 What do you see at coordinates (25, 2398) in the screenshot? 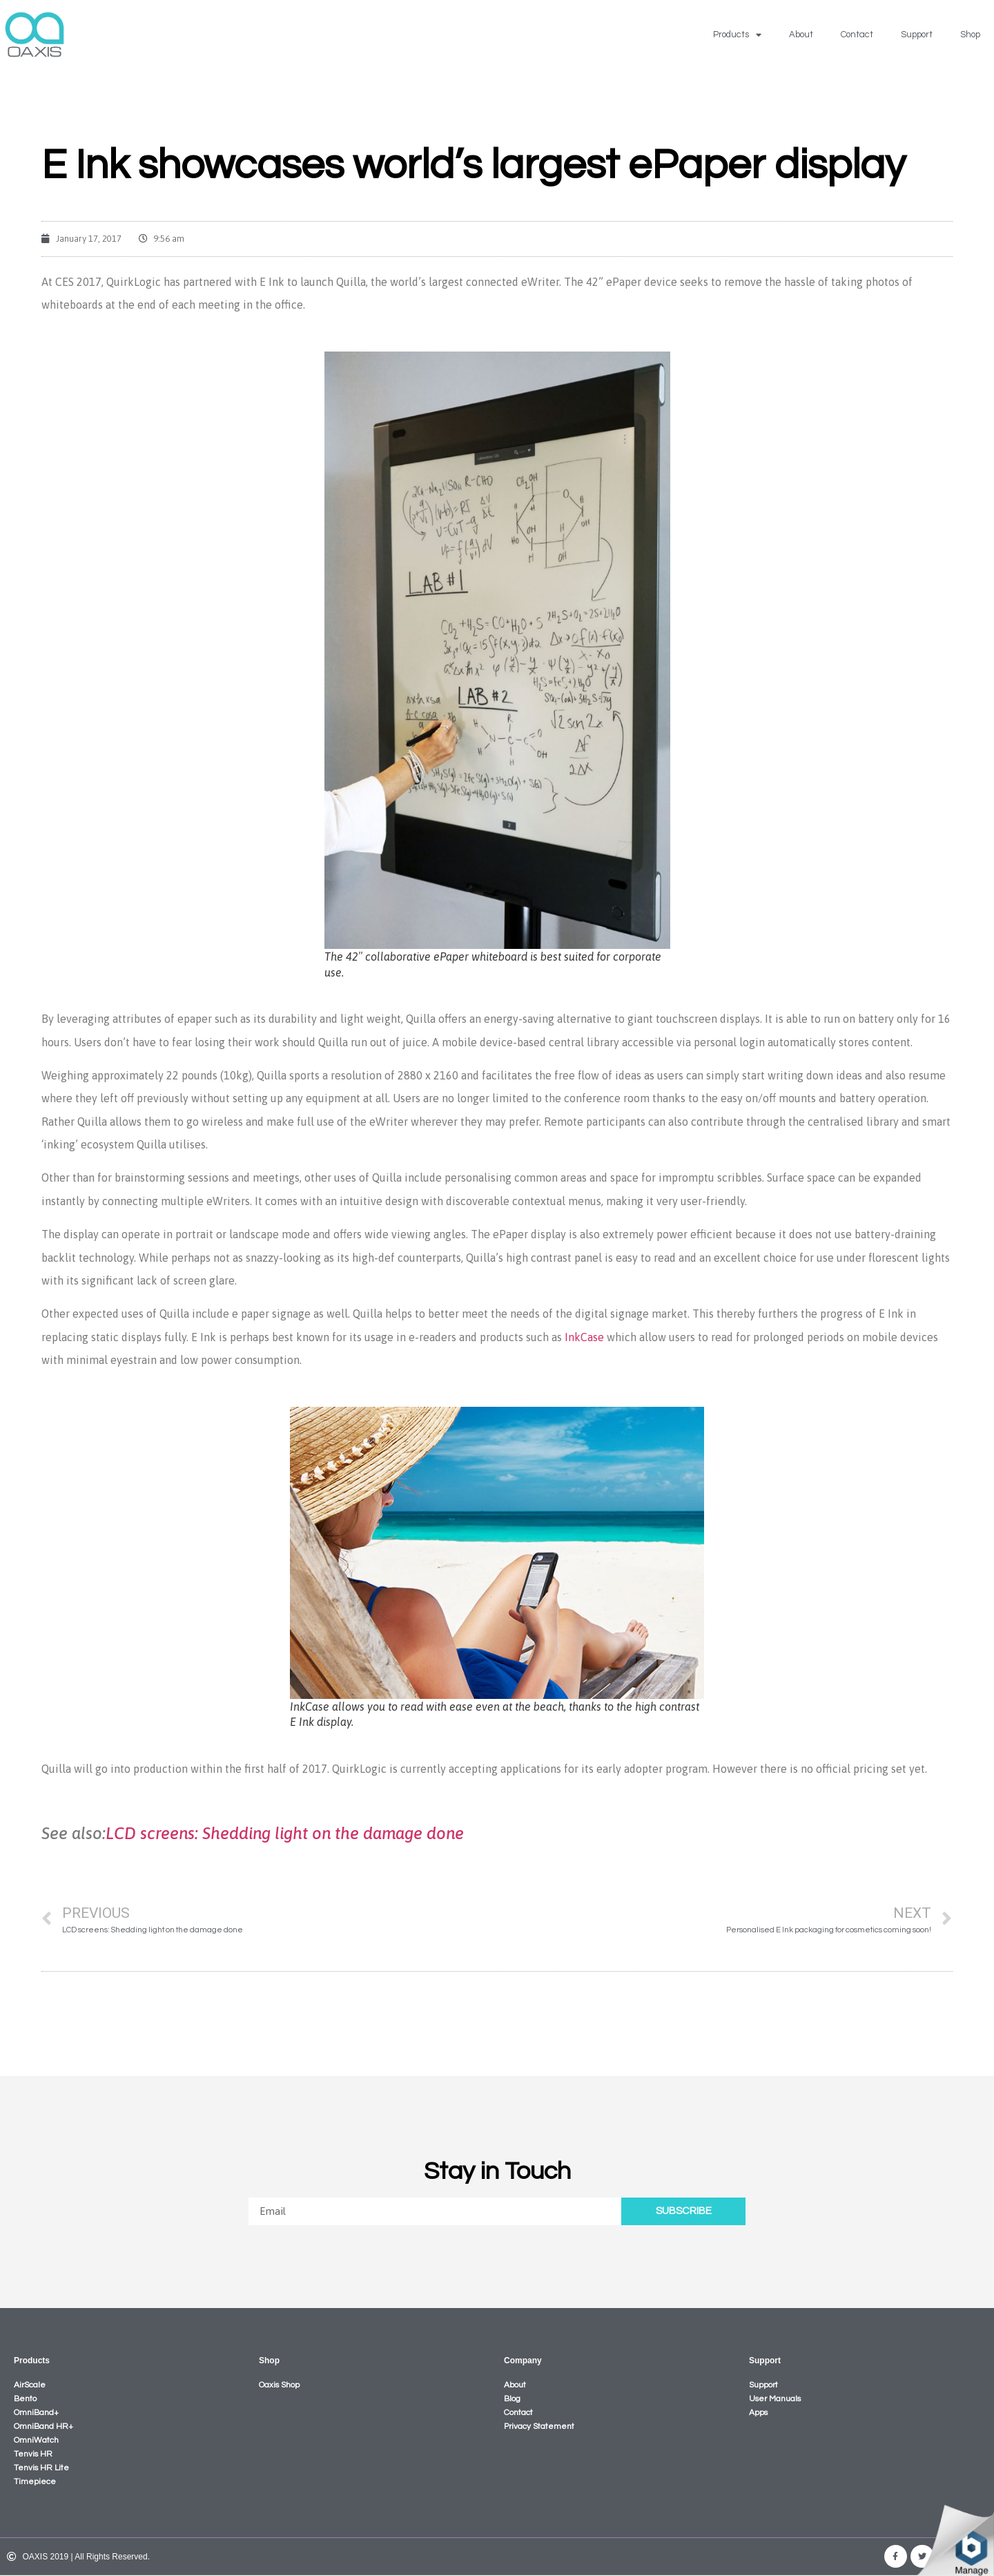
I see `Bento` at bounding box center [25, 2398].